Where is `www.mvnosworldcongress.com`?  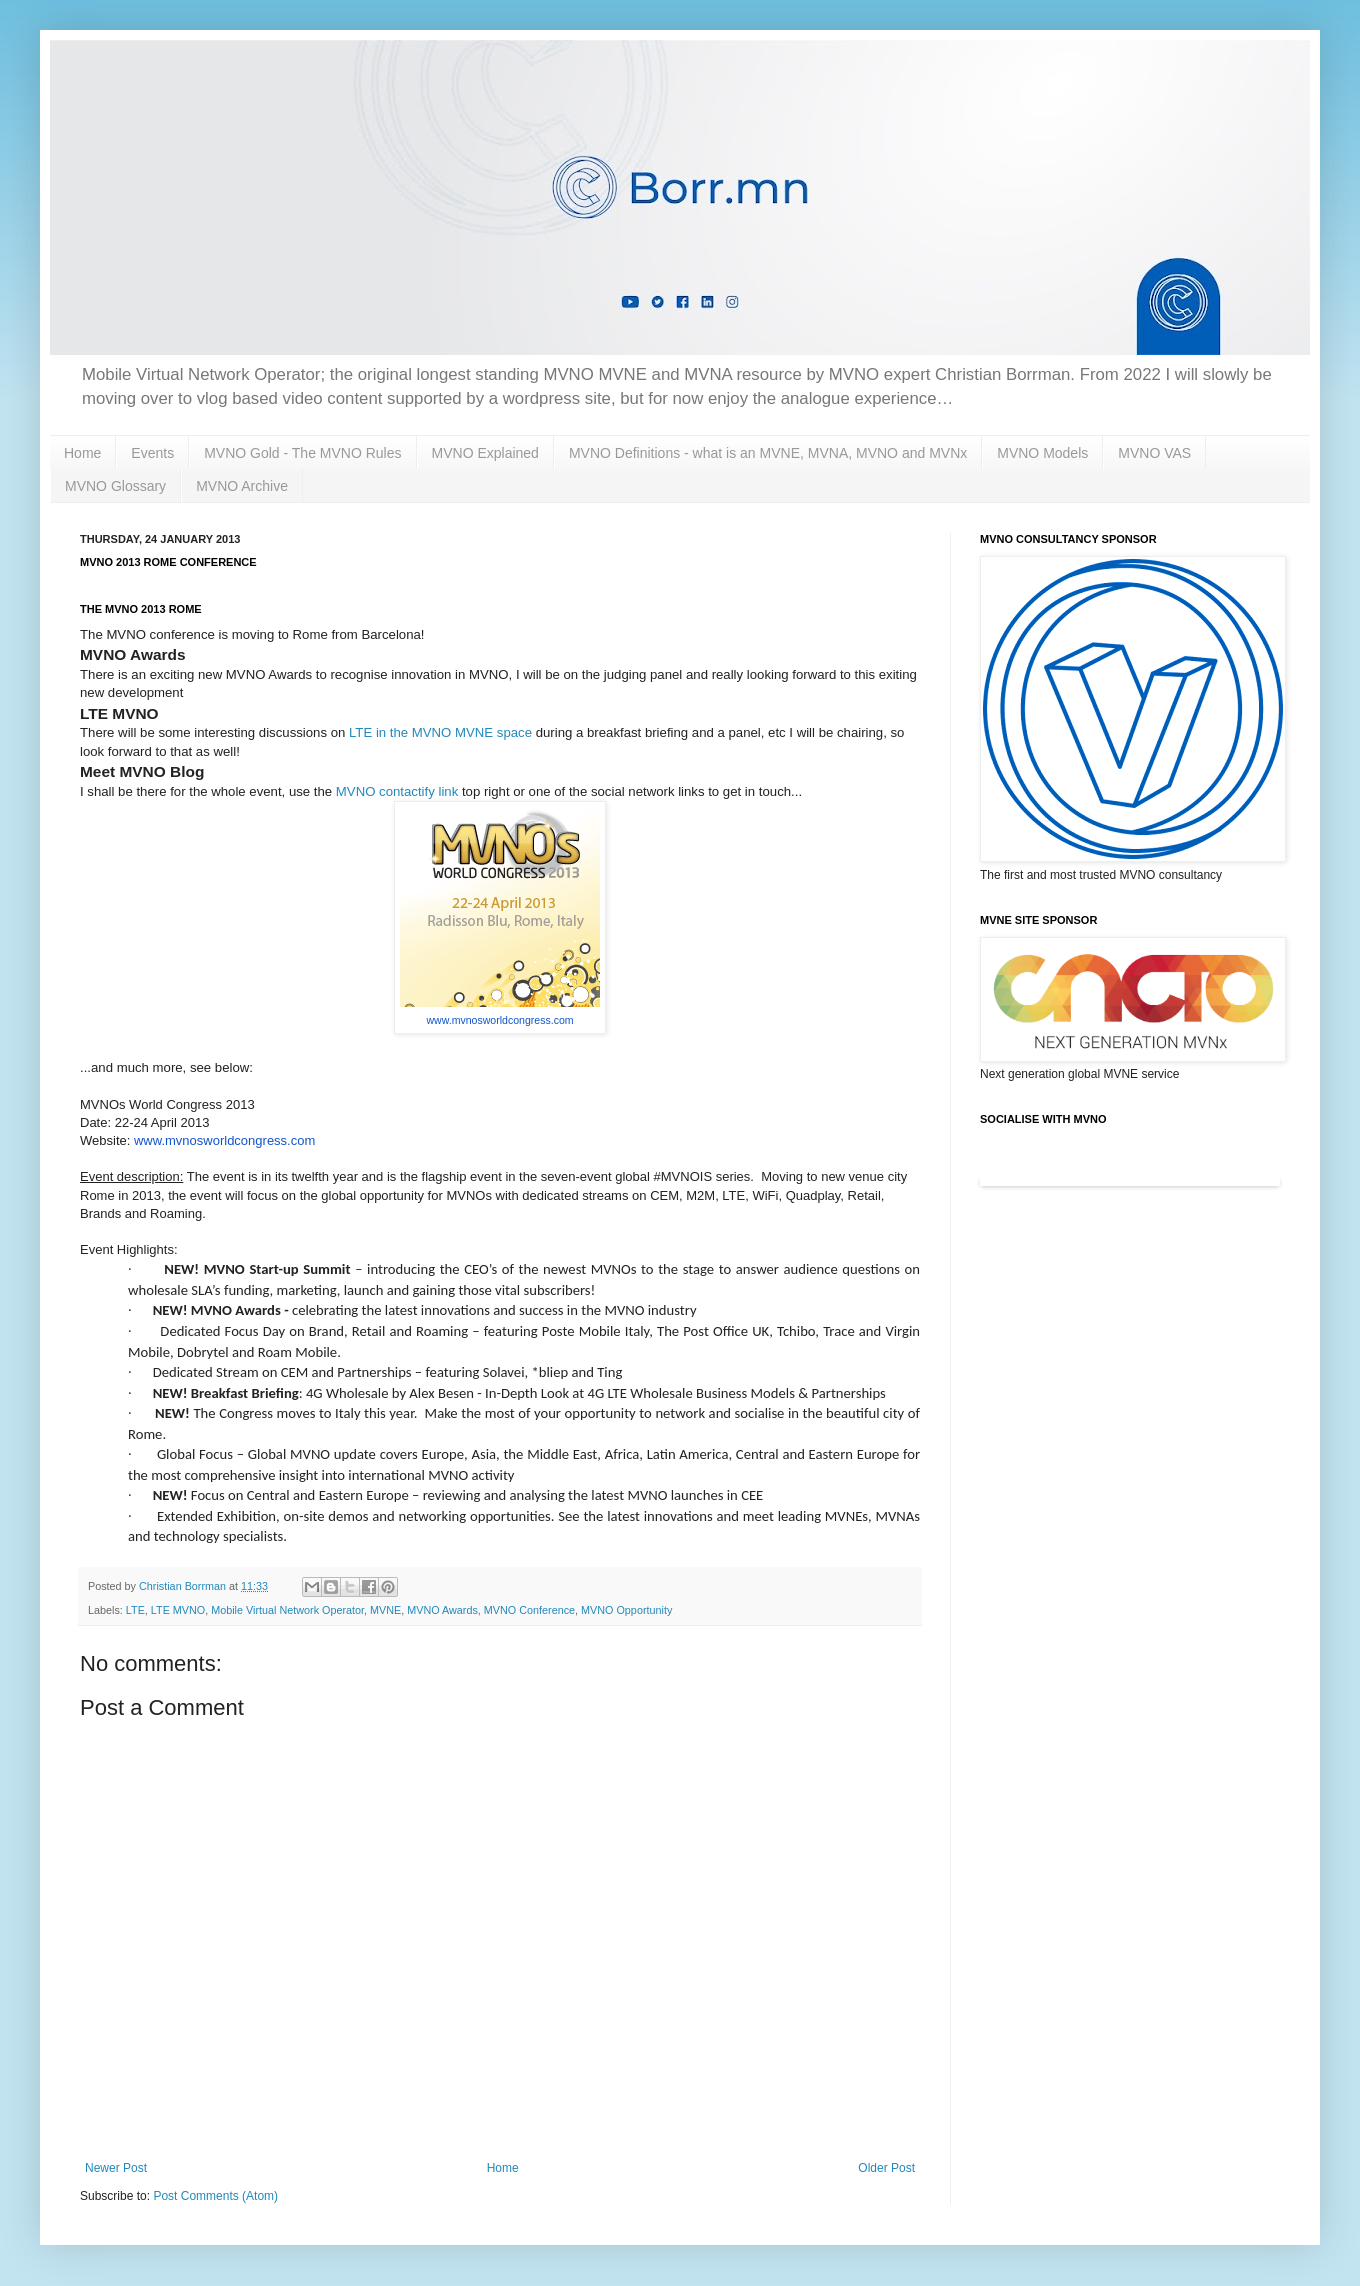
www.mvnosworldcongress.com is located at coordinates (499, 1020).